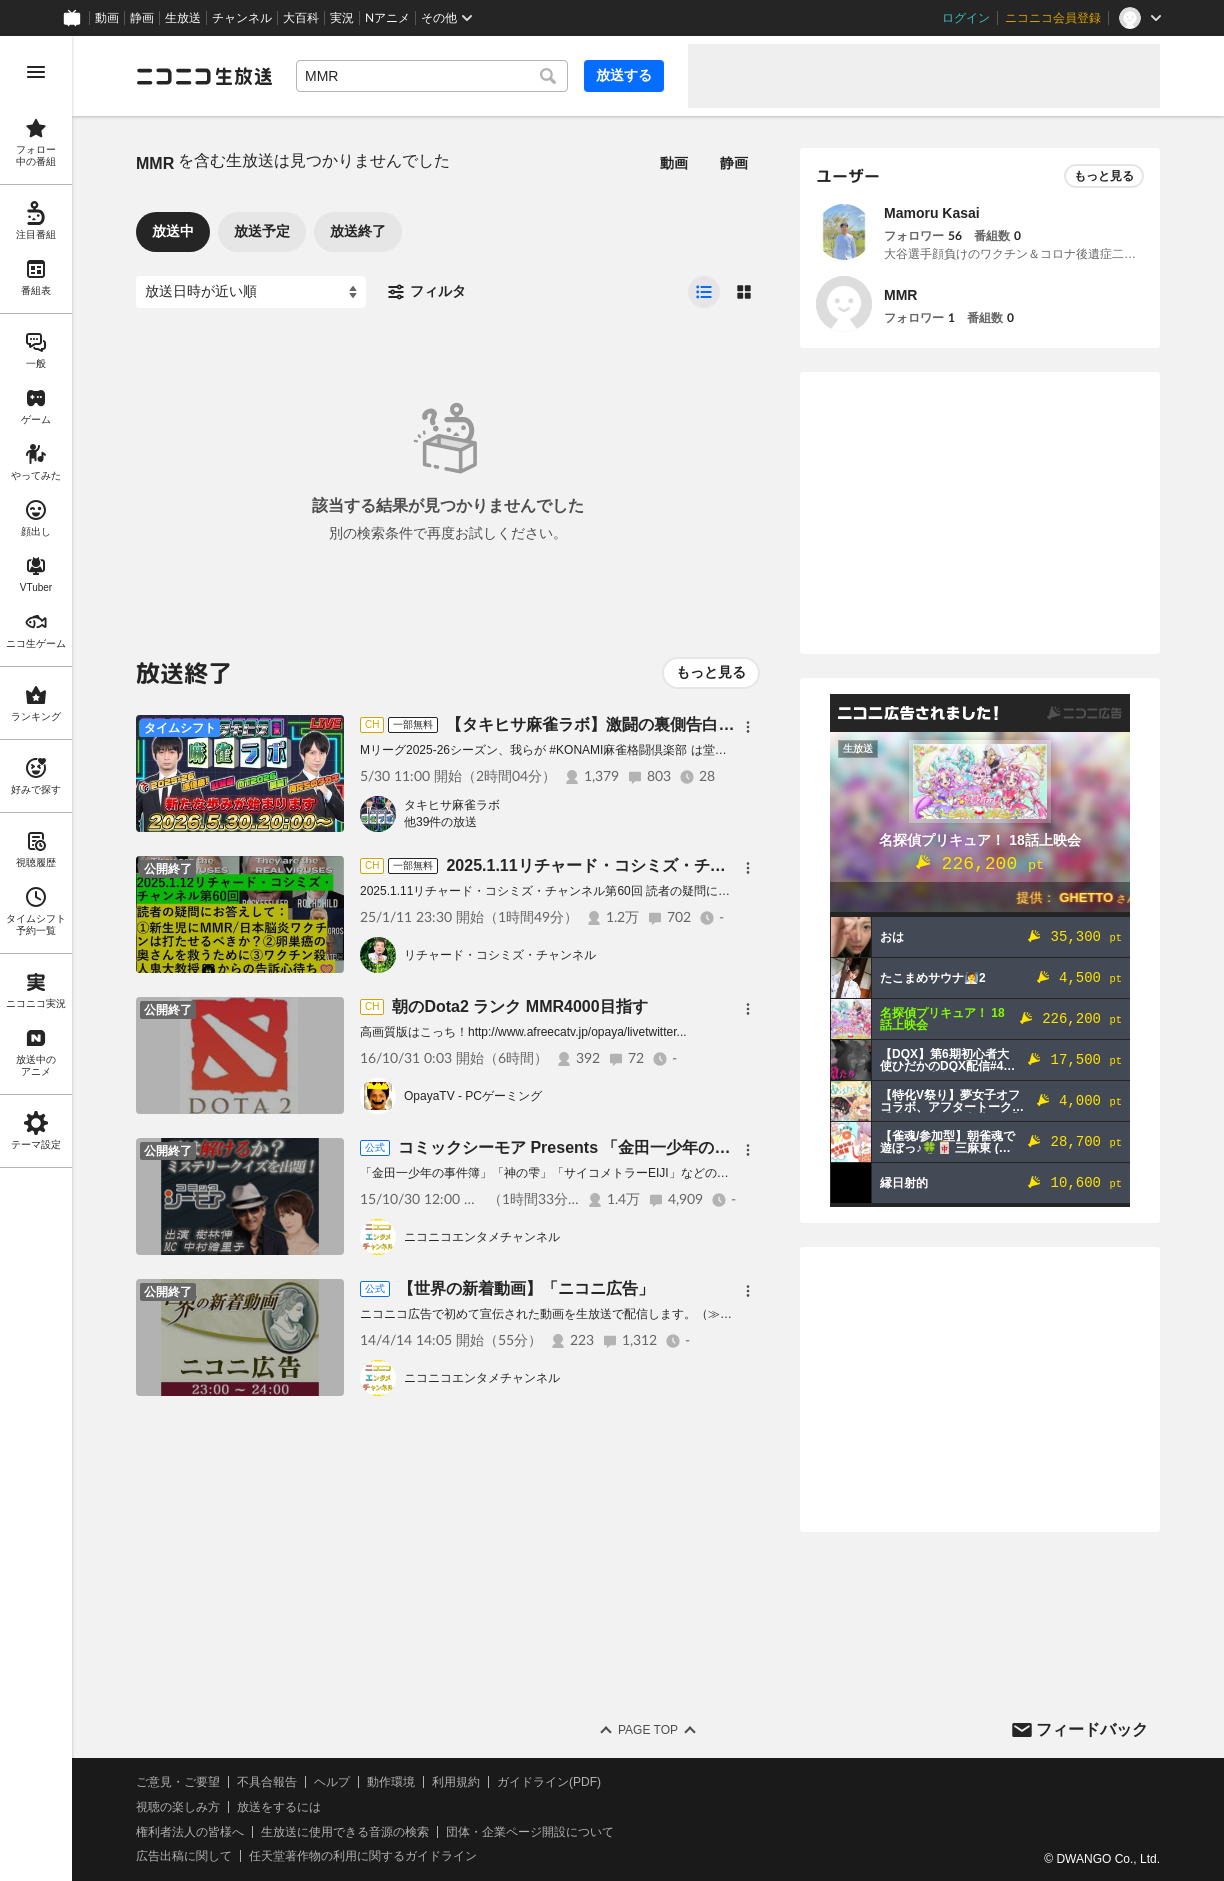  What do you see at coordinates (634, 865) in the screenshot?
I see `2025.1.11リチャード・コシミズ・チャンネル第60回` at bounding box center [634, 865].